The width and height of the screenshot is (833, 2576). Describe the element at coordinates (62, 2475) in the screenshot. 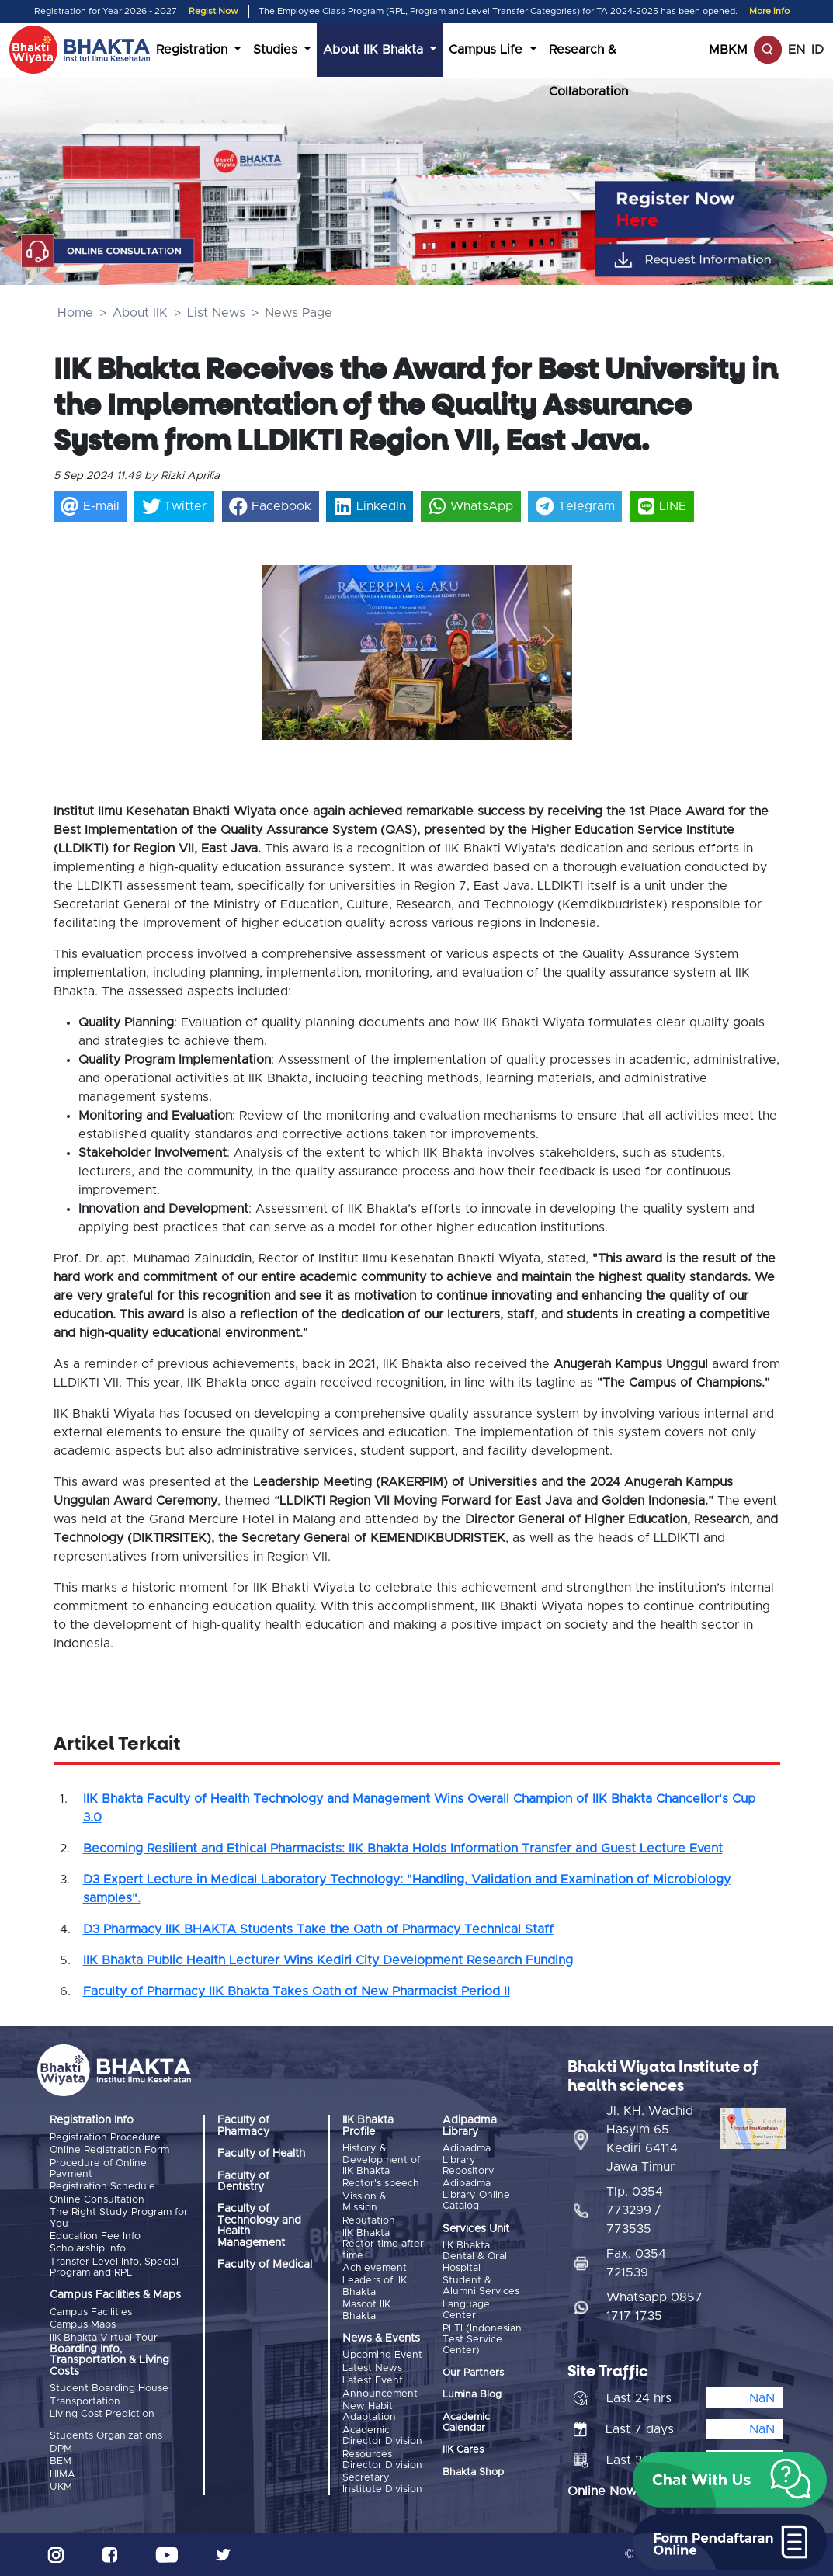

I see `HIMA` at that location.